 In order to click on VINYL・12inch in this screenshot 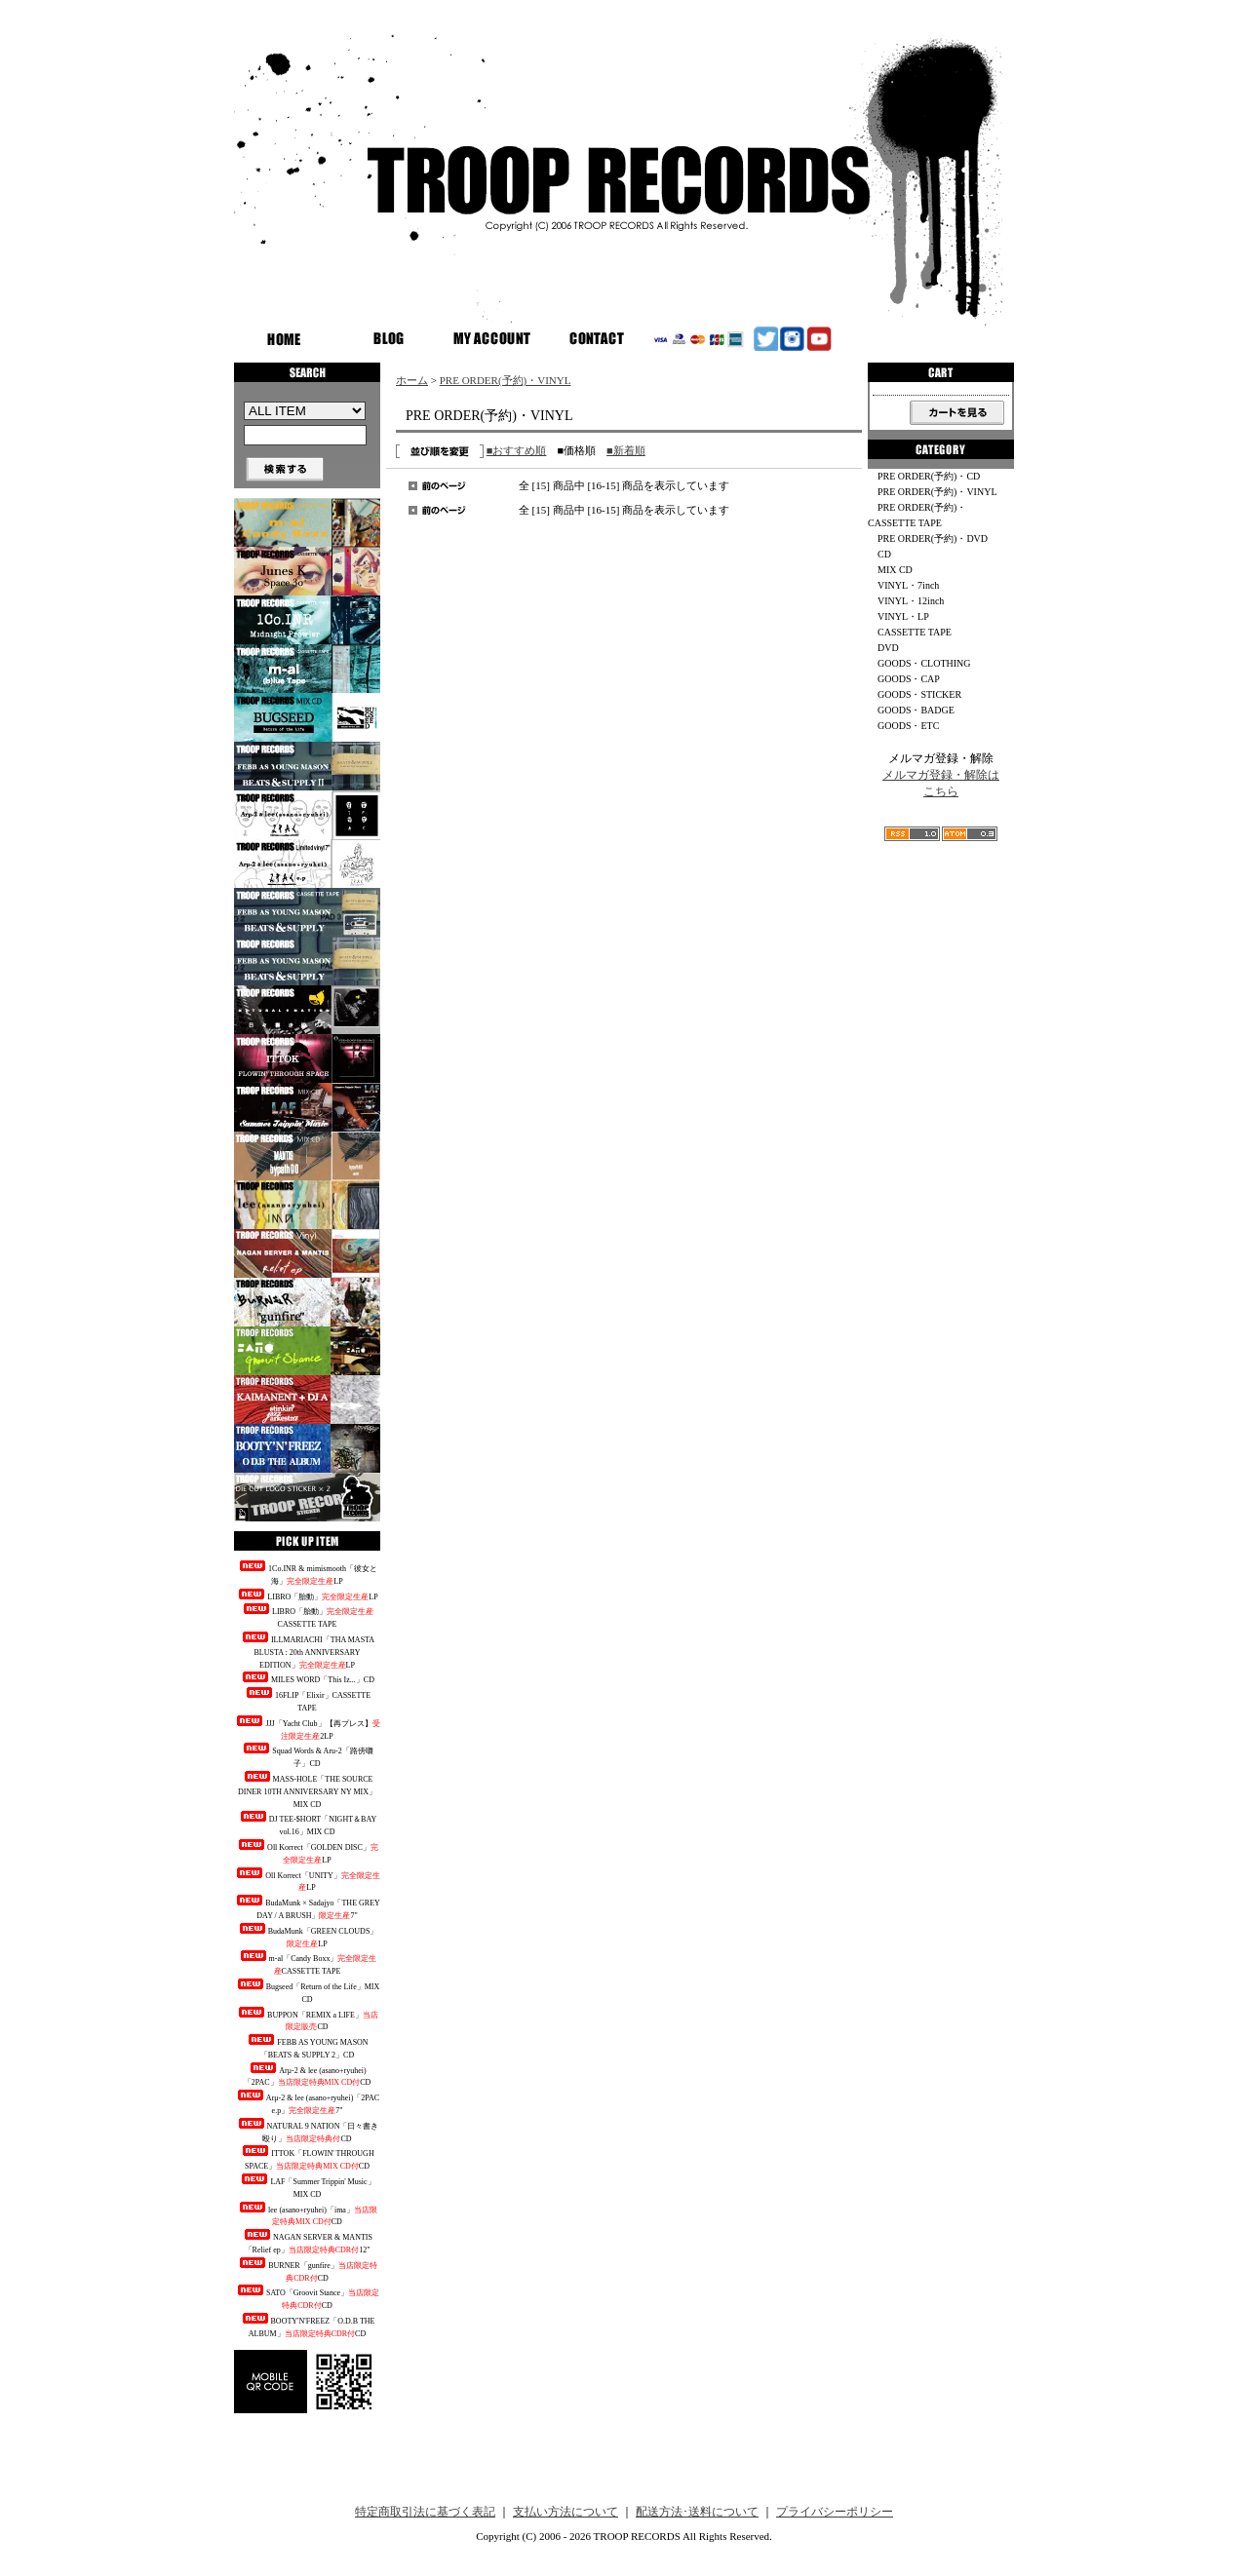, I will do `click(911, 601)`.